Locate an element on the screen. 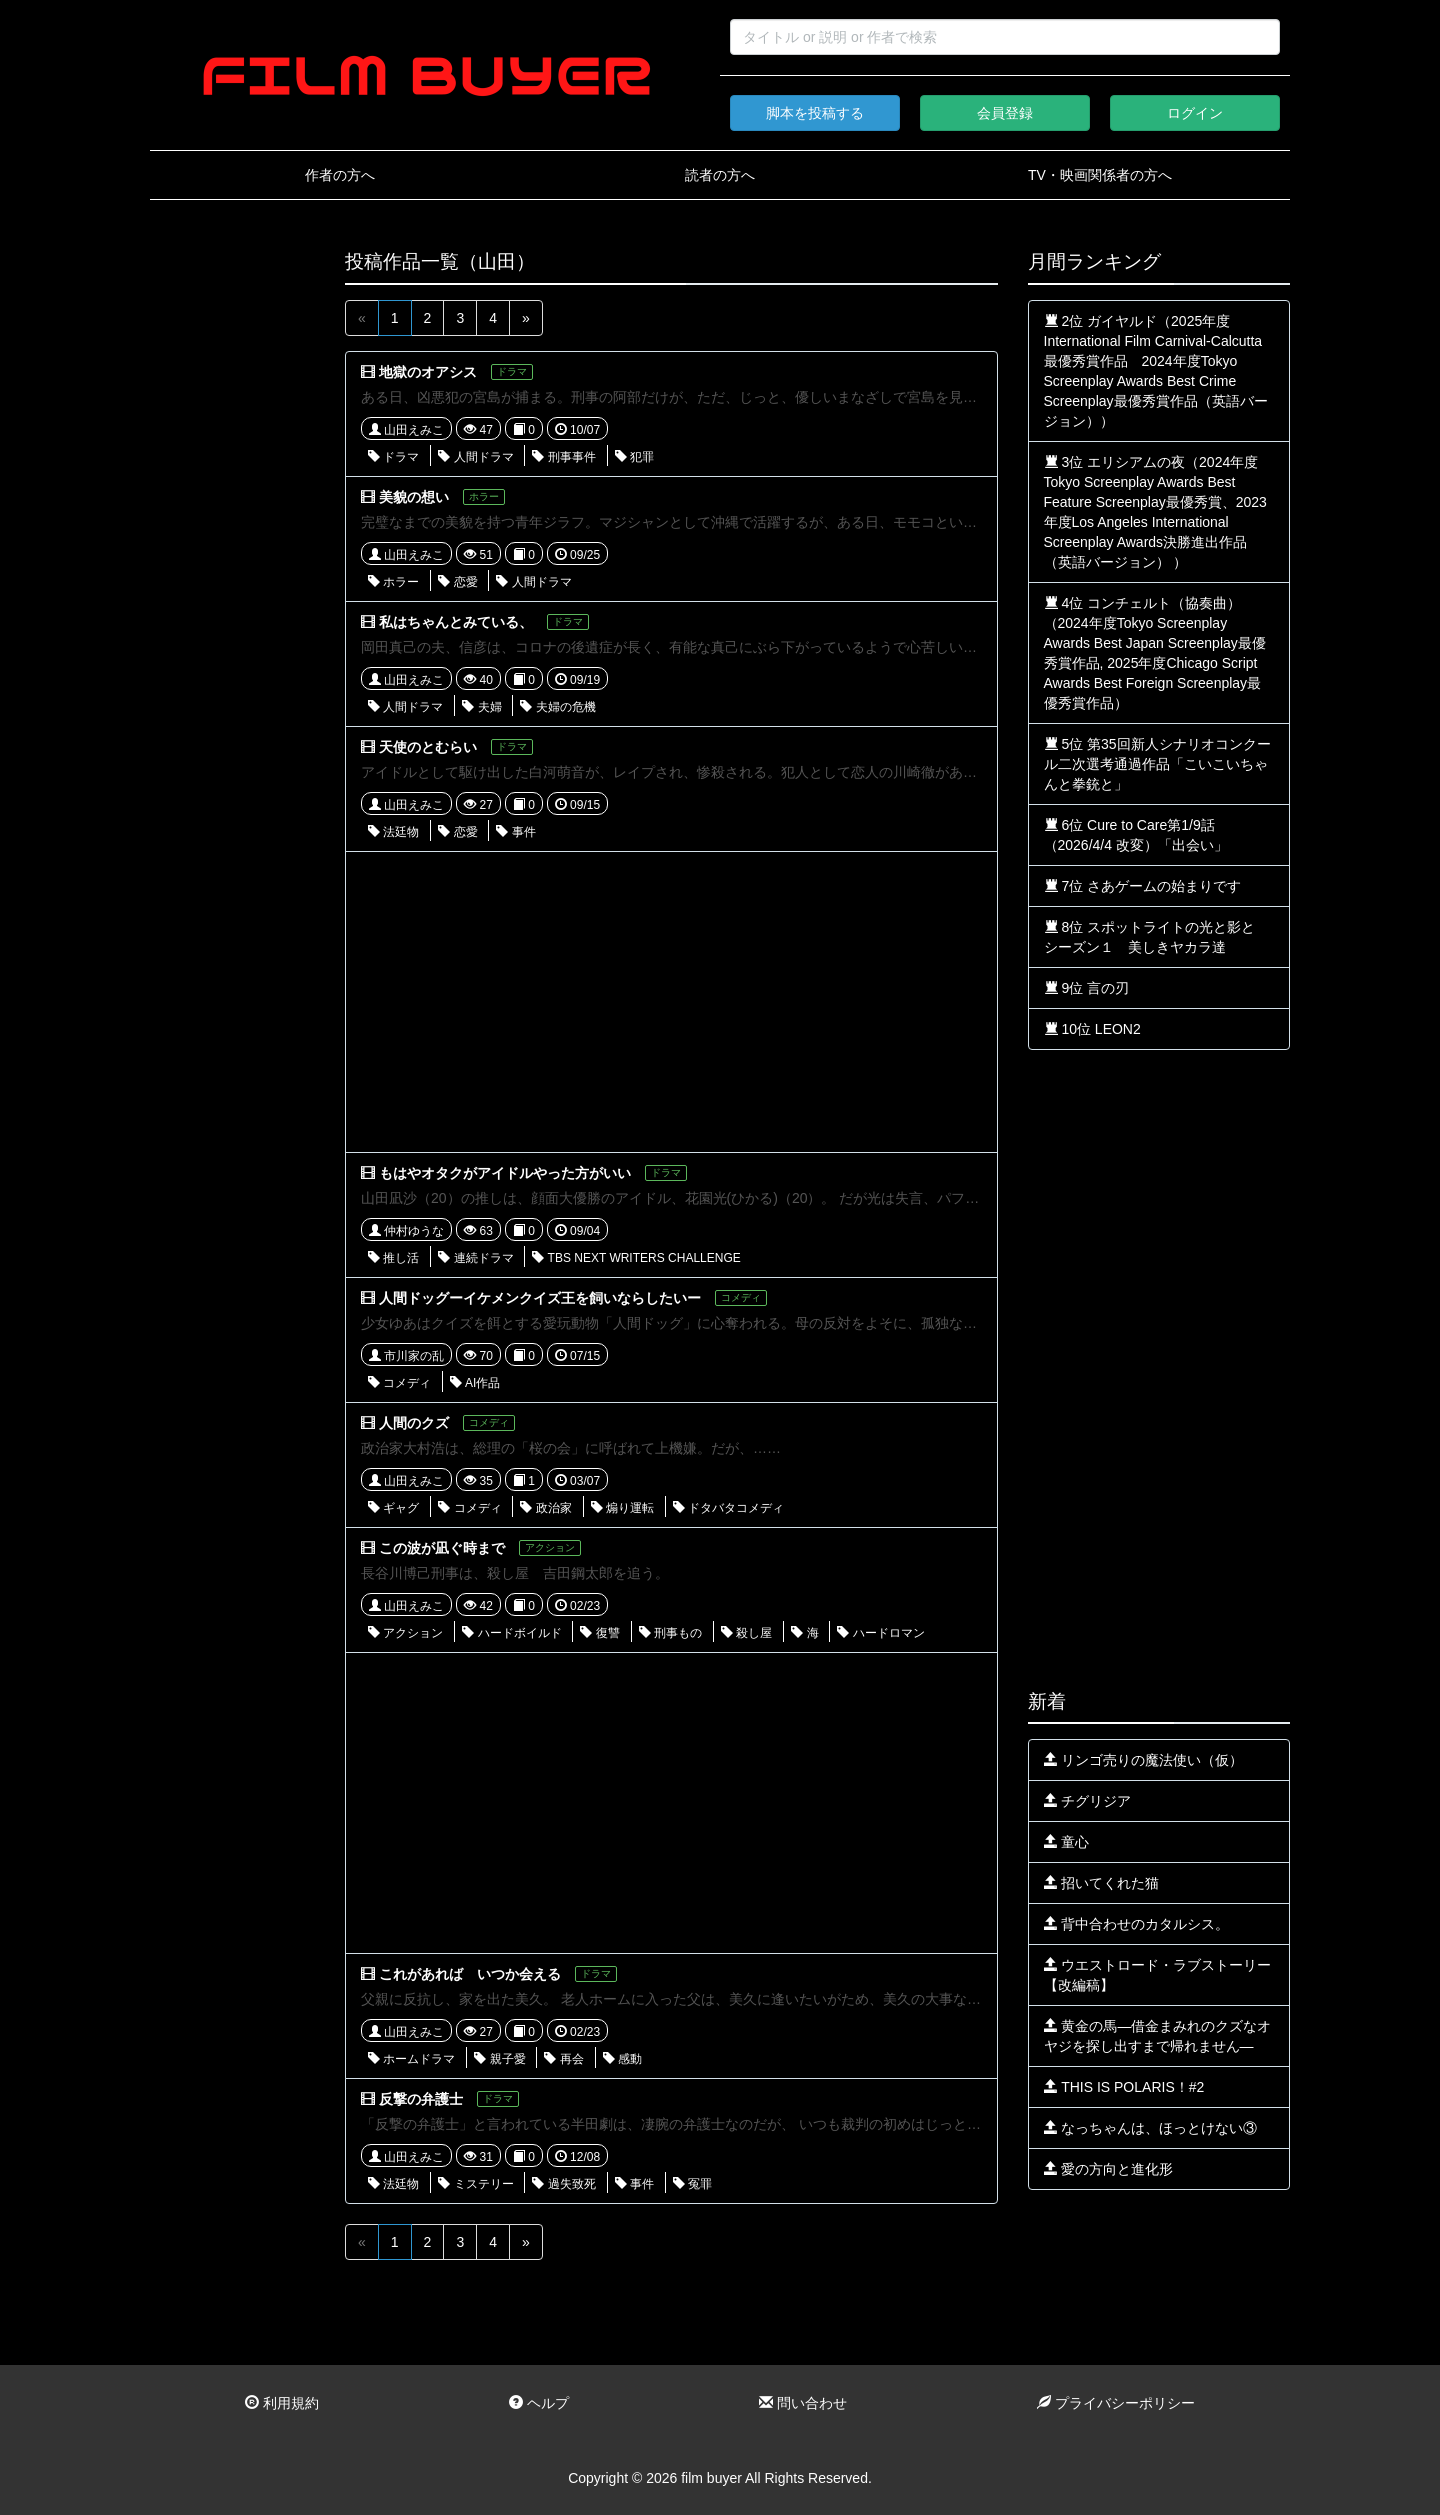 This screenshot has width=1440, height=2515. TBS NEXT WRITERS CHALLENGE is located at coordinates (636, 1258).